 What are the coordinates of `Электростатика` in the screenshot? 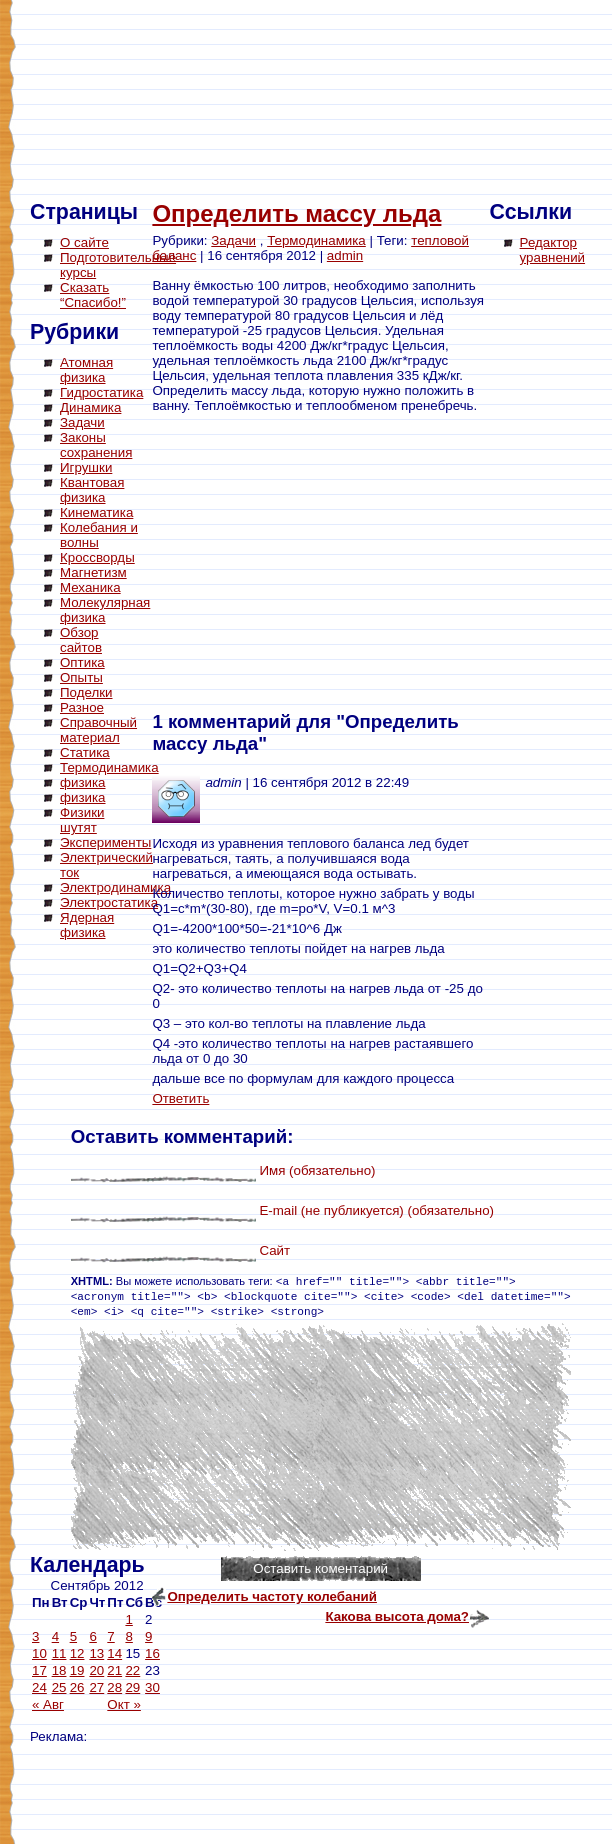 It's located at (109, 902).